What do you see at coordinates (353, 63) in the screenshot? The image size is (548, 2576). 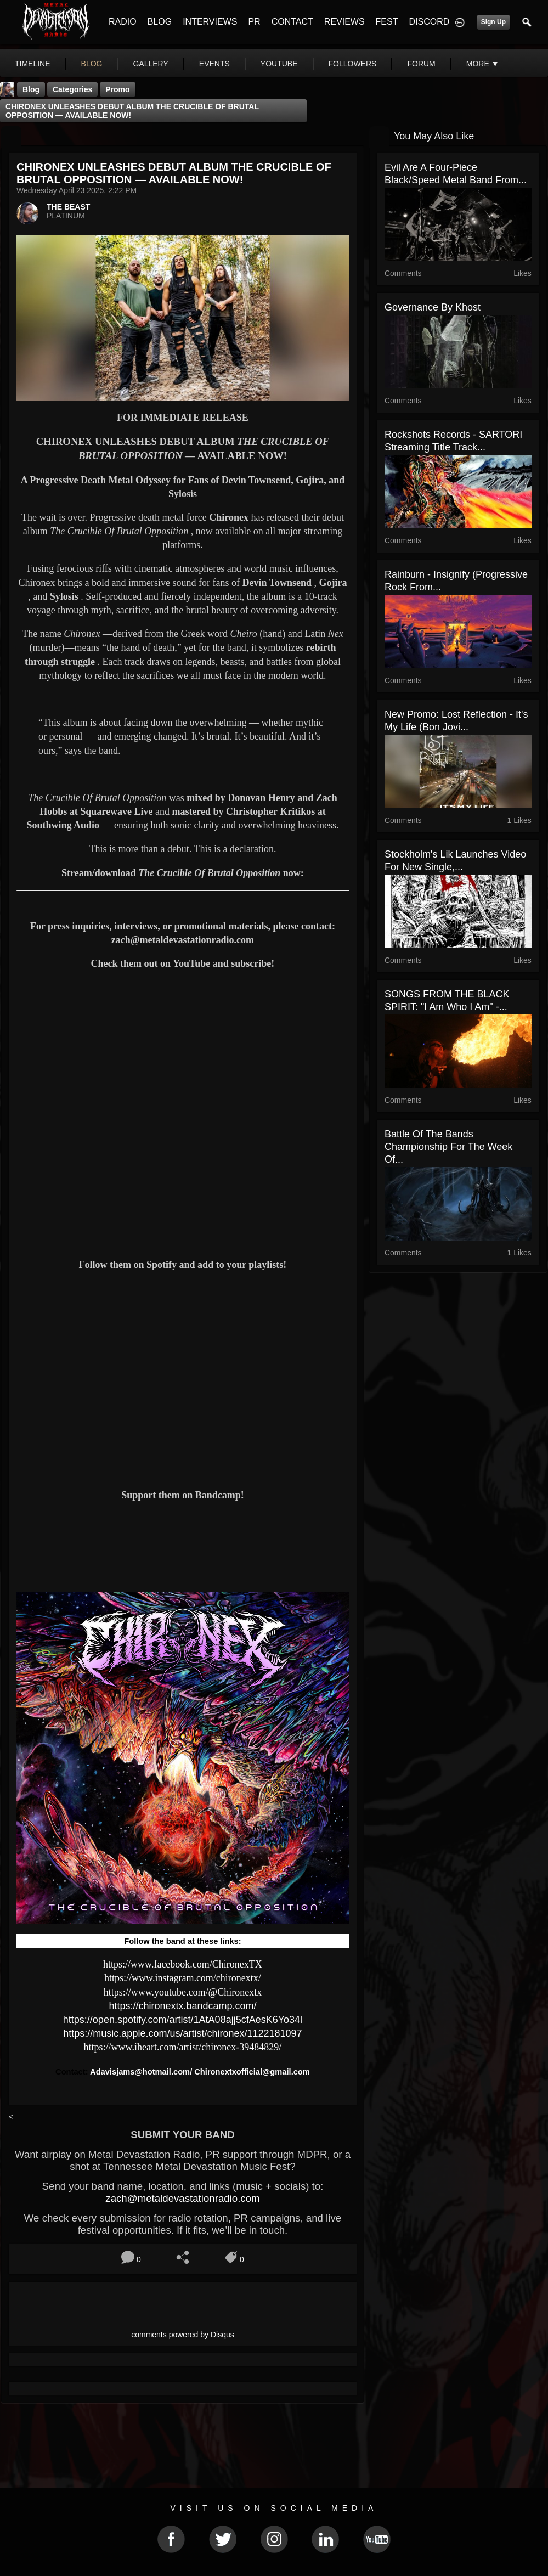 I see `followers` at bounding box center [353, 63].